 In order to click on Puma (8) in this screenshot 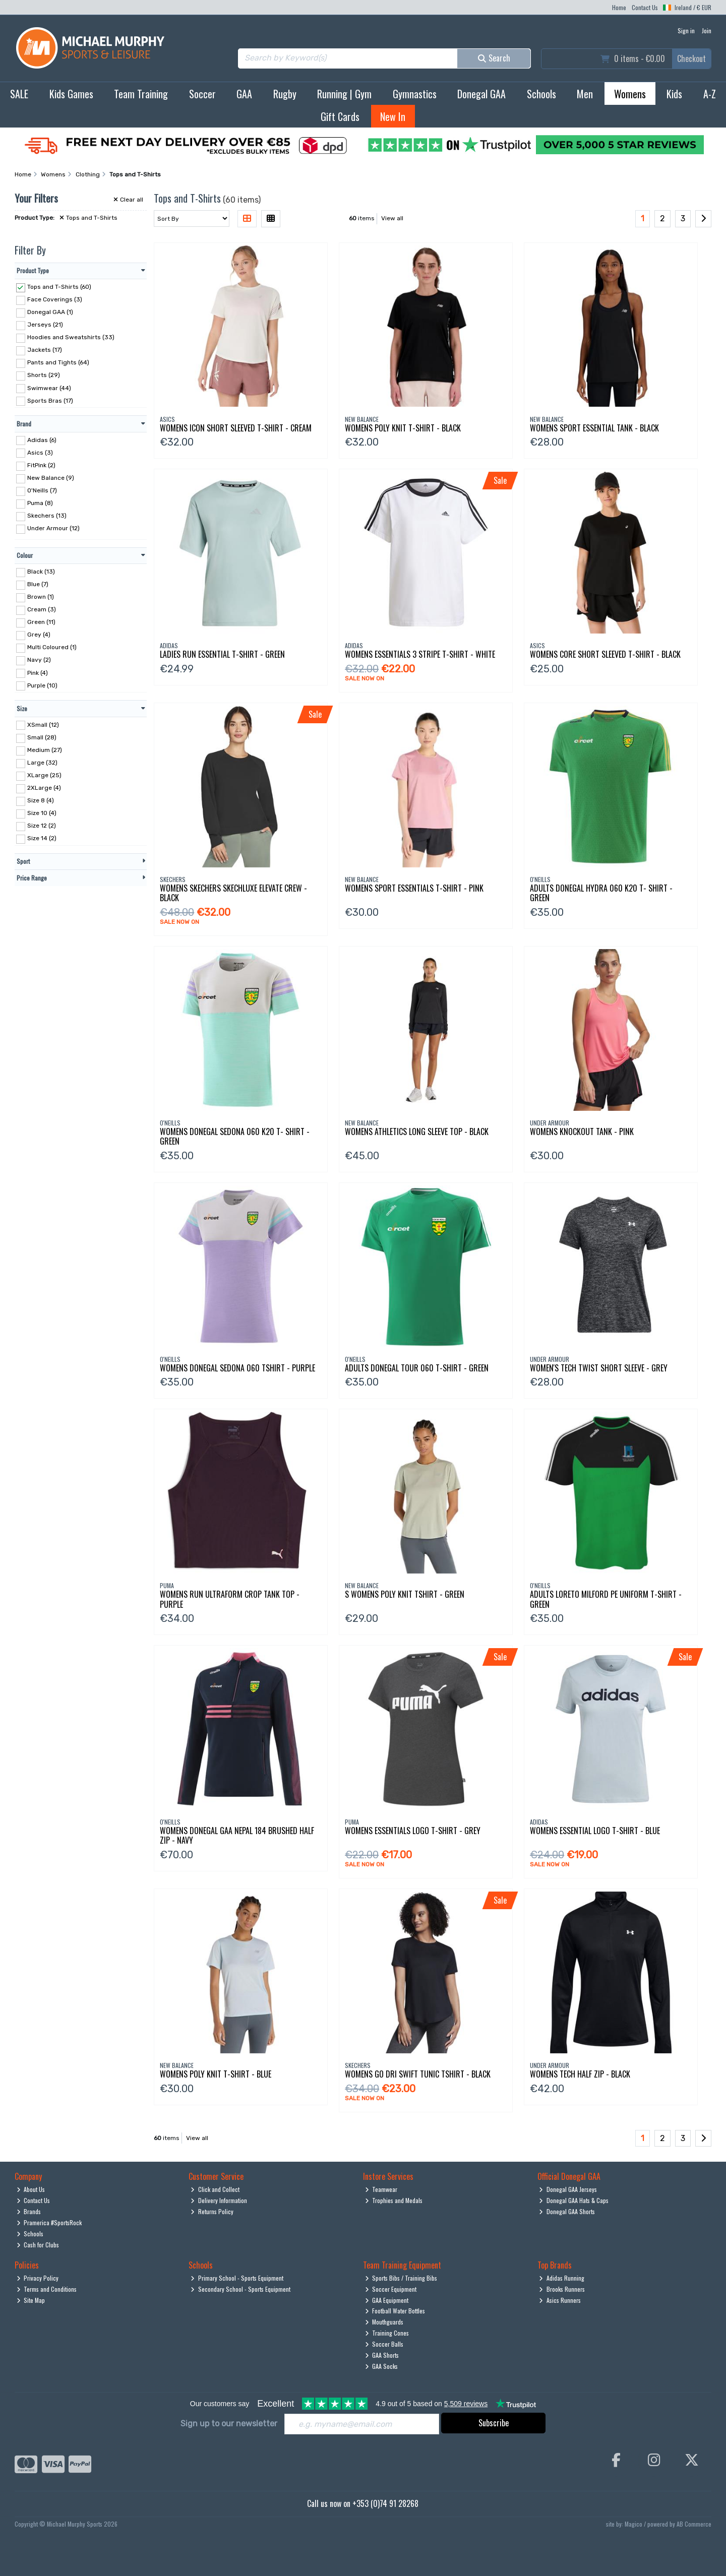, I will do `click(40, 503)`.